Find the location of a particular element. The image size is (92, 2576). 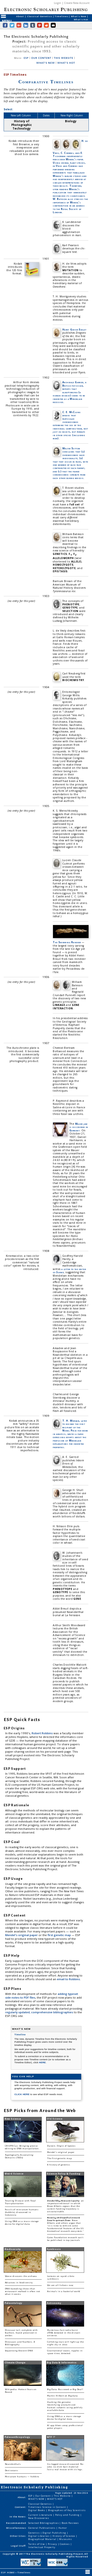

Neanderthals is located at coordinates (13, 2464).